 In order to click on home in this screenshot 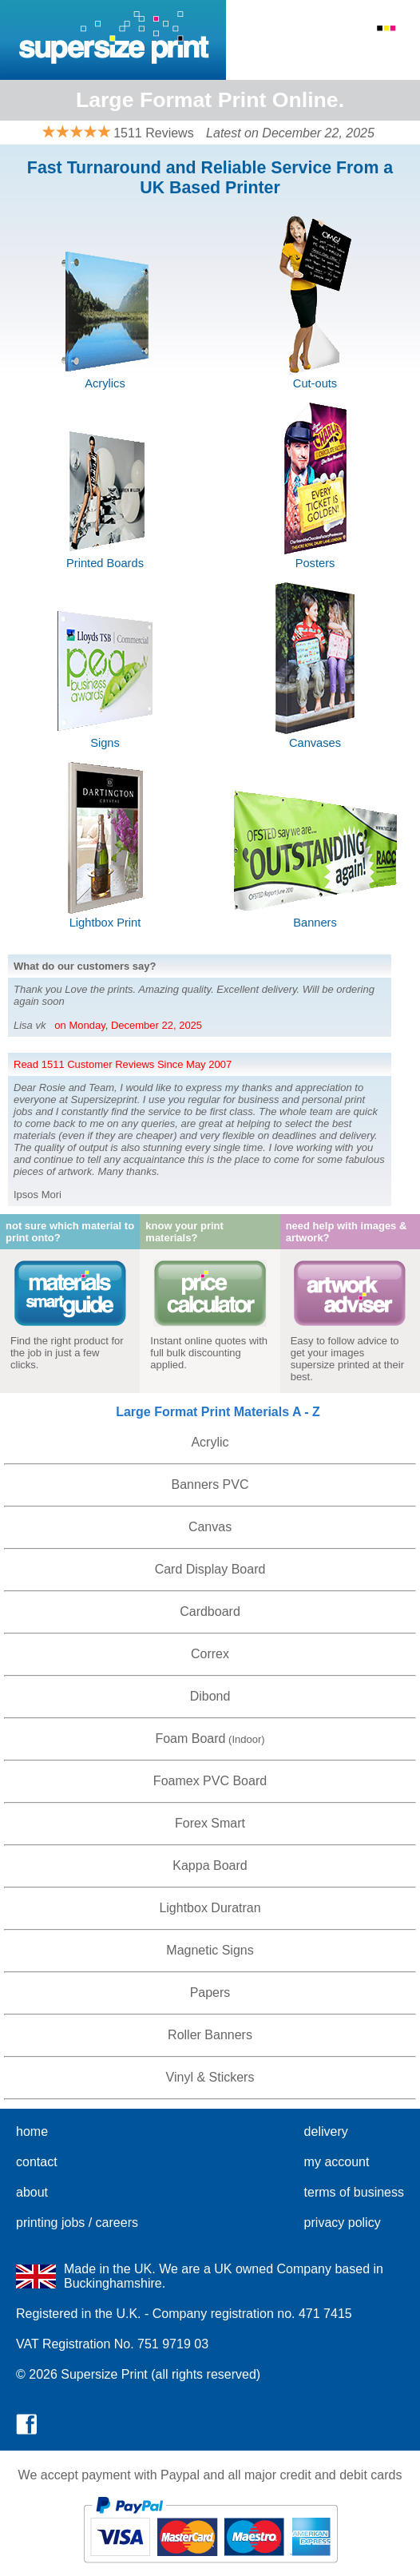, I will do `click(32, 2131)`.